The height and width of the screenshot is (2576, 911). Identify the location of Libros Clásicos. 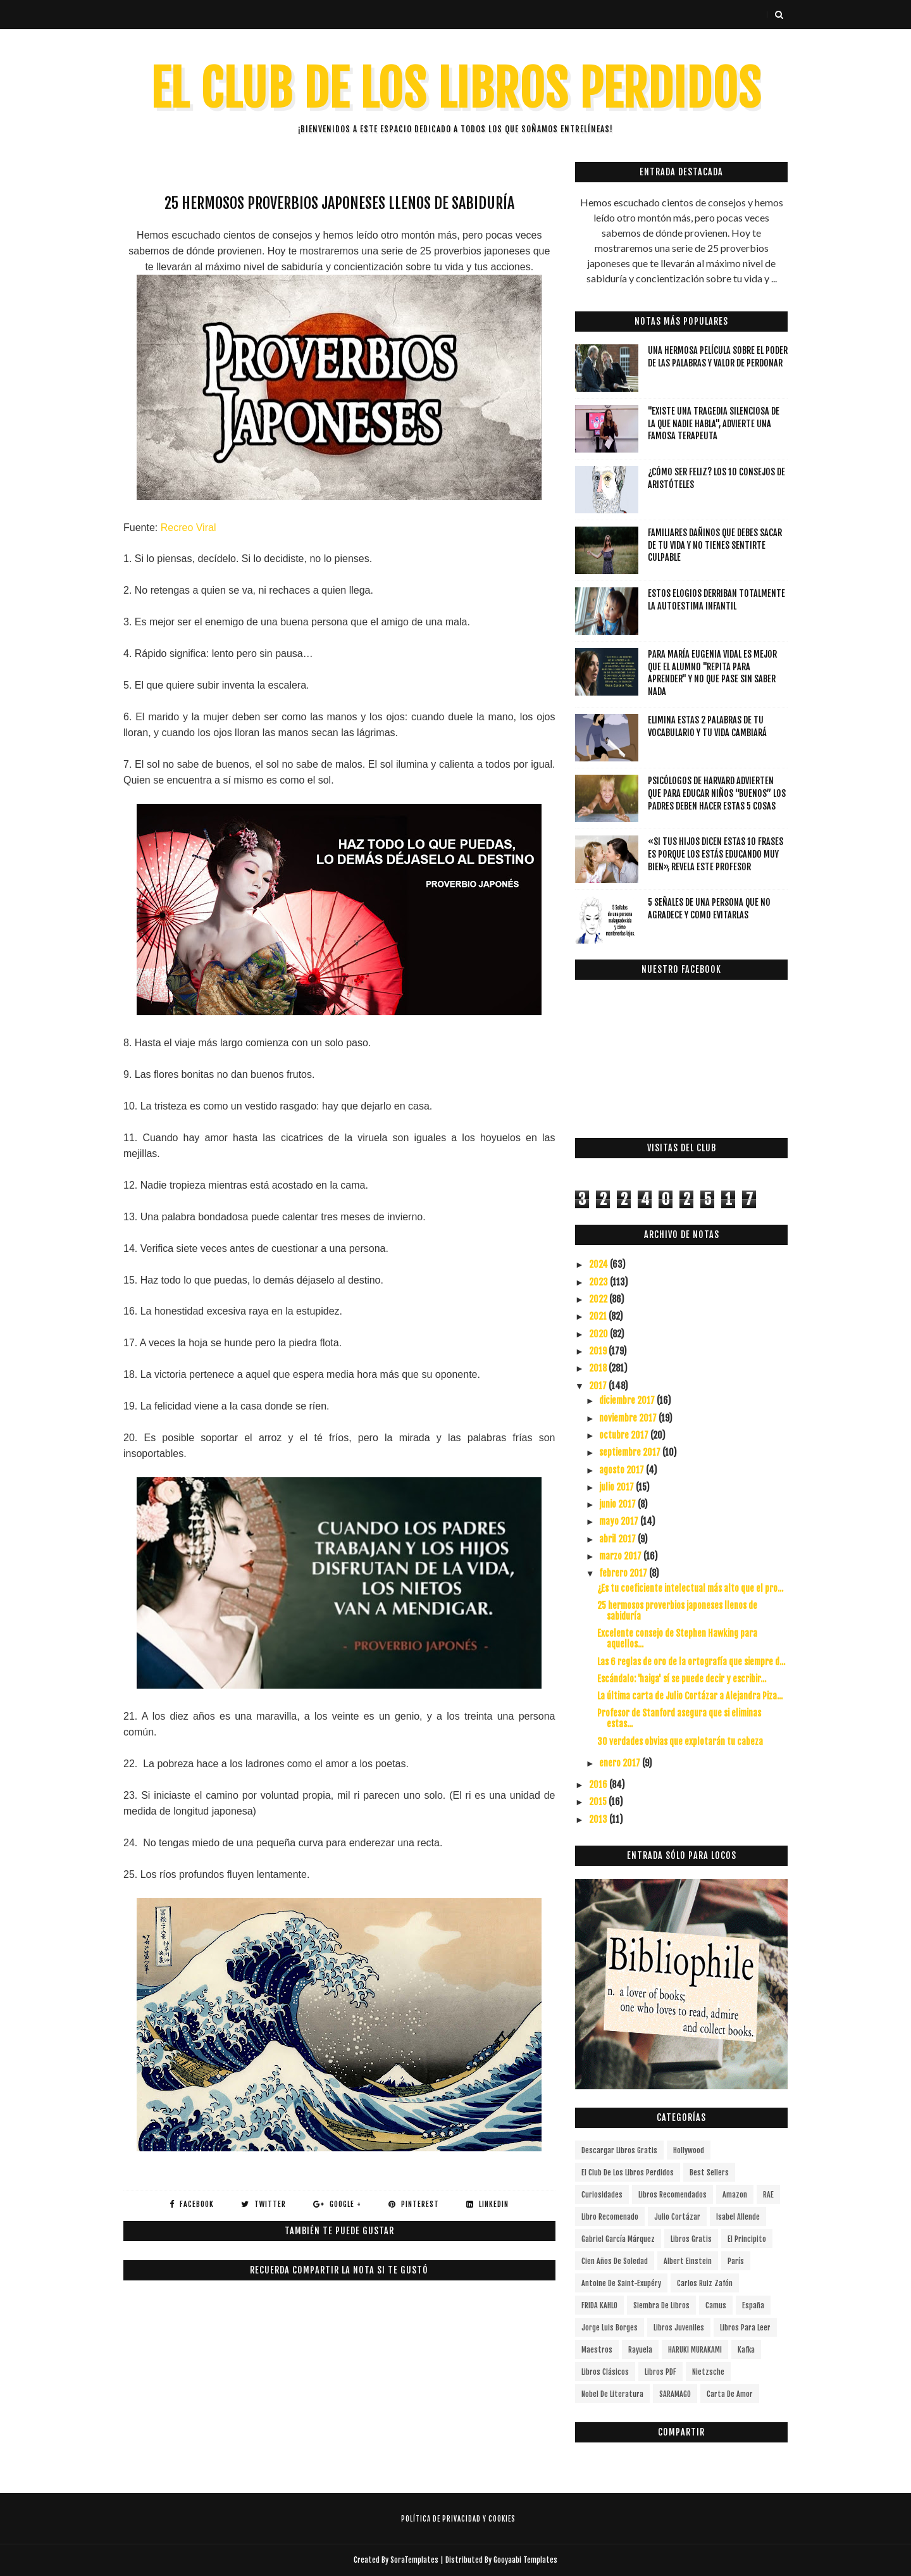
(605, 2372).